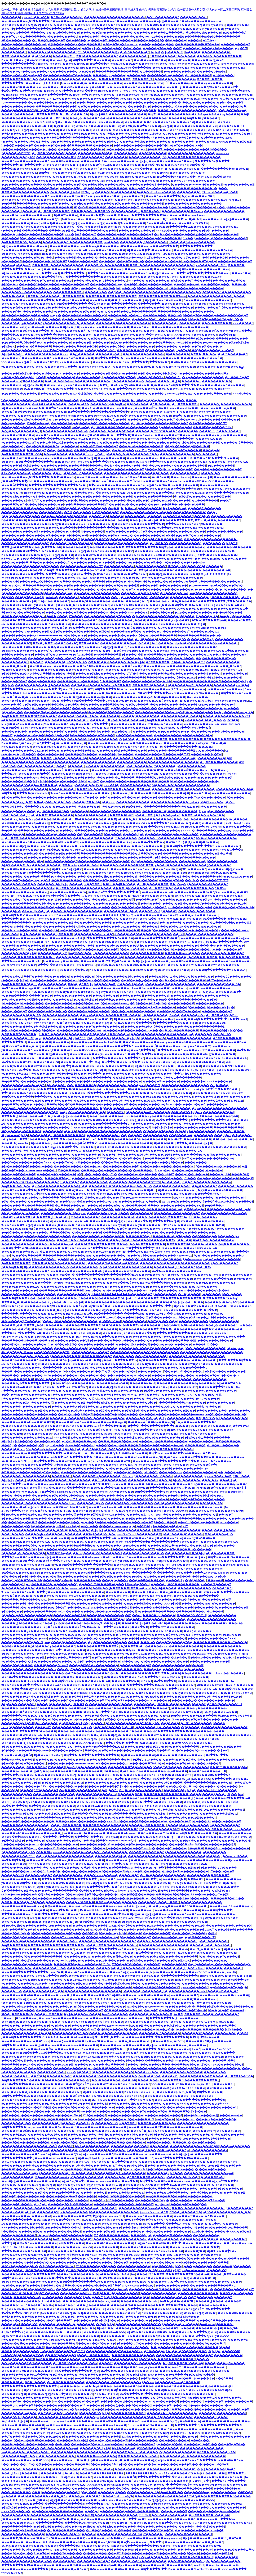 This screenshot has width=256, height=2576. I want to click on ���aa�����þ�����, so click(45, 1568).